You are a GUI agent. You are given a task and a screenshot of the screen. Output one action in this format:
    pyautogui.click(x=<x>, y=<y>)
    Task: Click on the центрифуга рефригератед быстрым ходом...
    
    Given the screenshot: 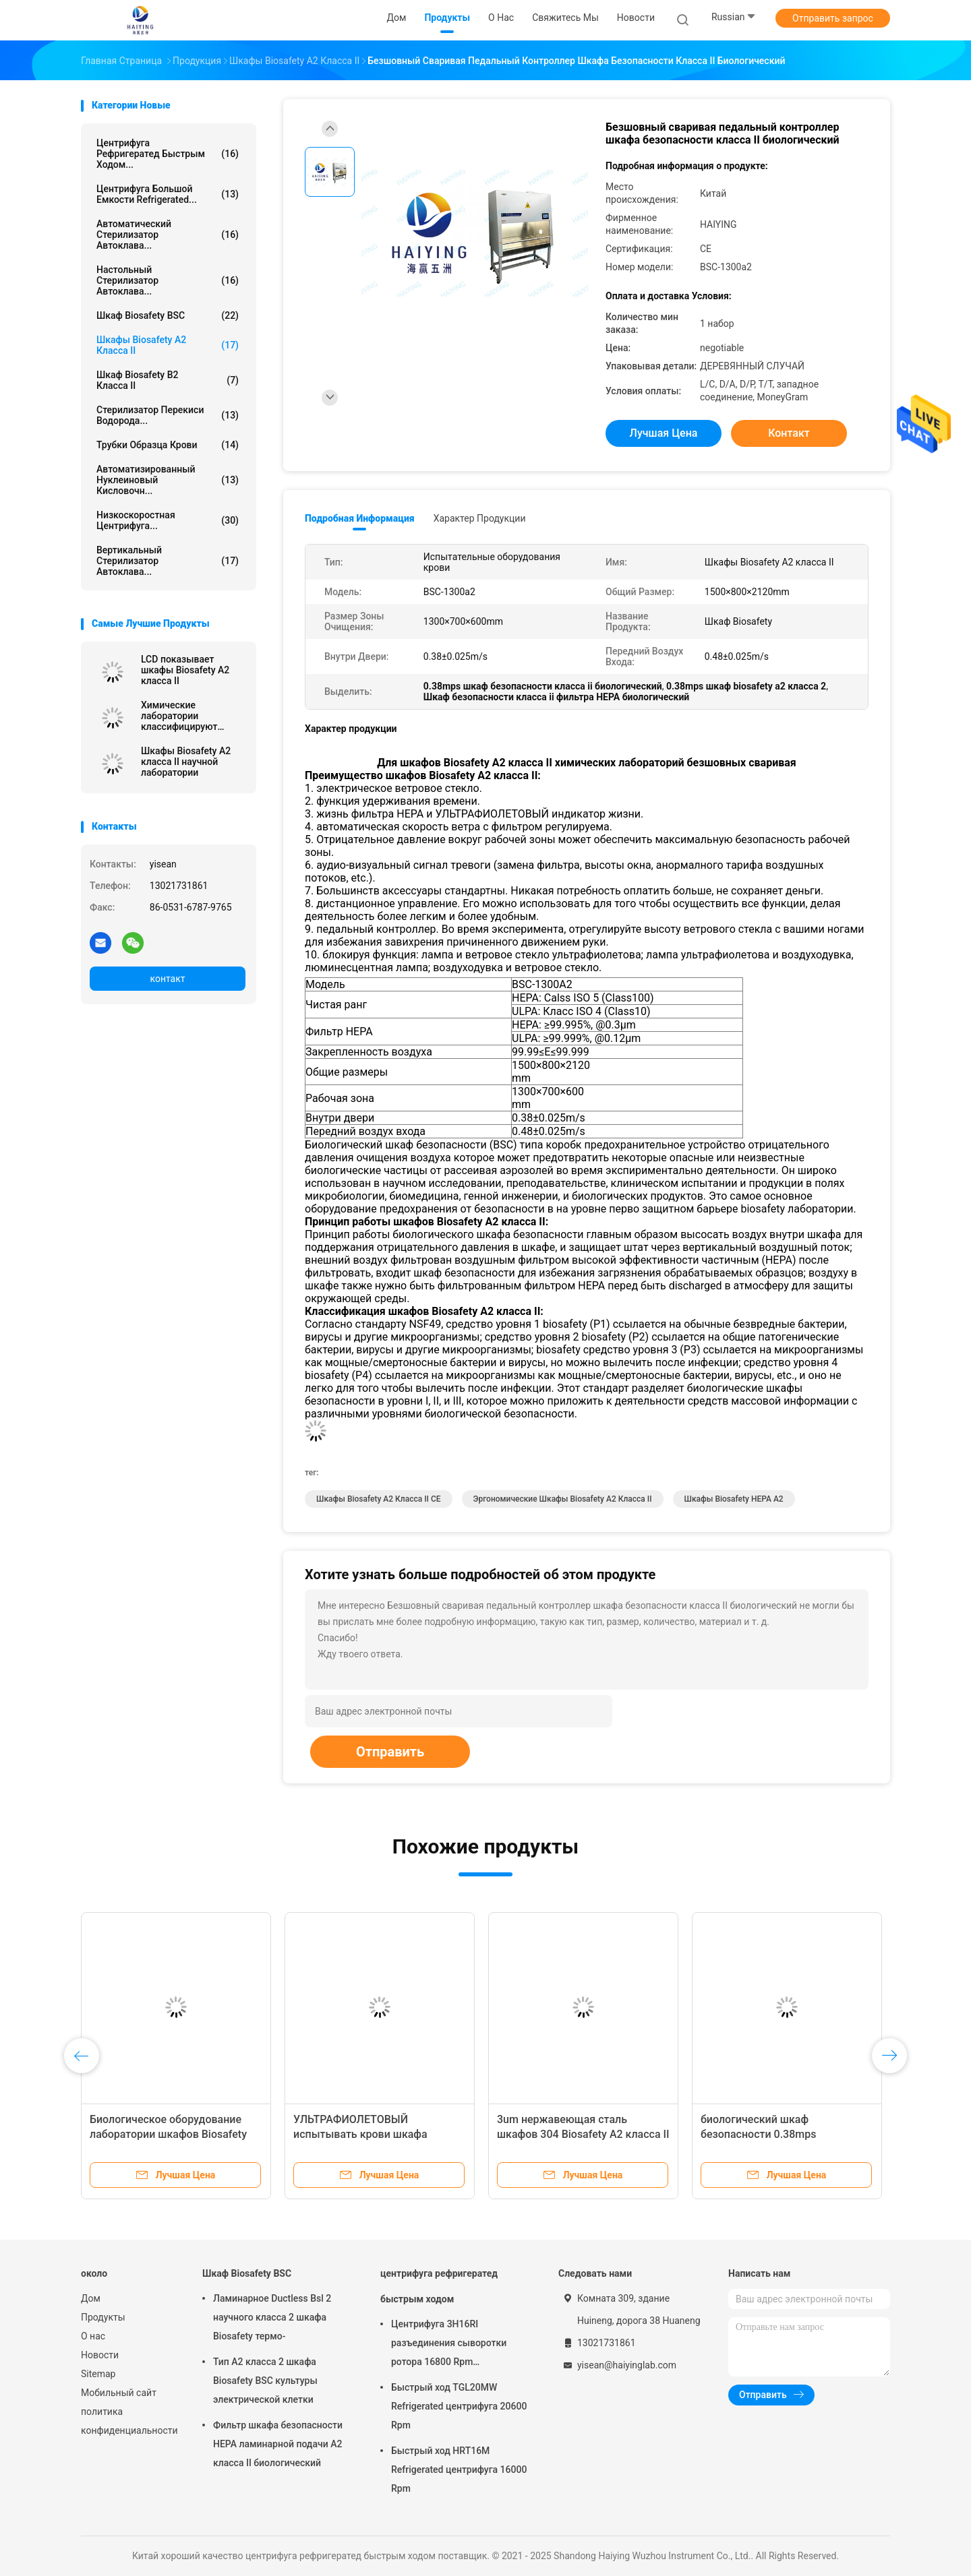 What is the action you would take?
    pyautogui.click(x=167, y=153)
    